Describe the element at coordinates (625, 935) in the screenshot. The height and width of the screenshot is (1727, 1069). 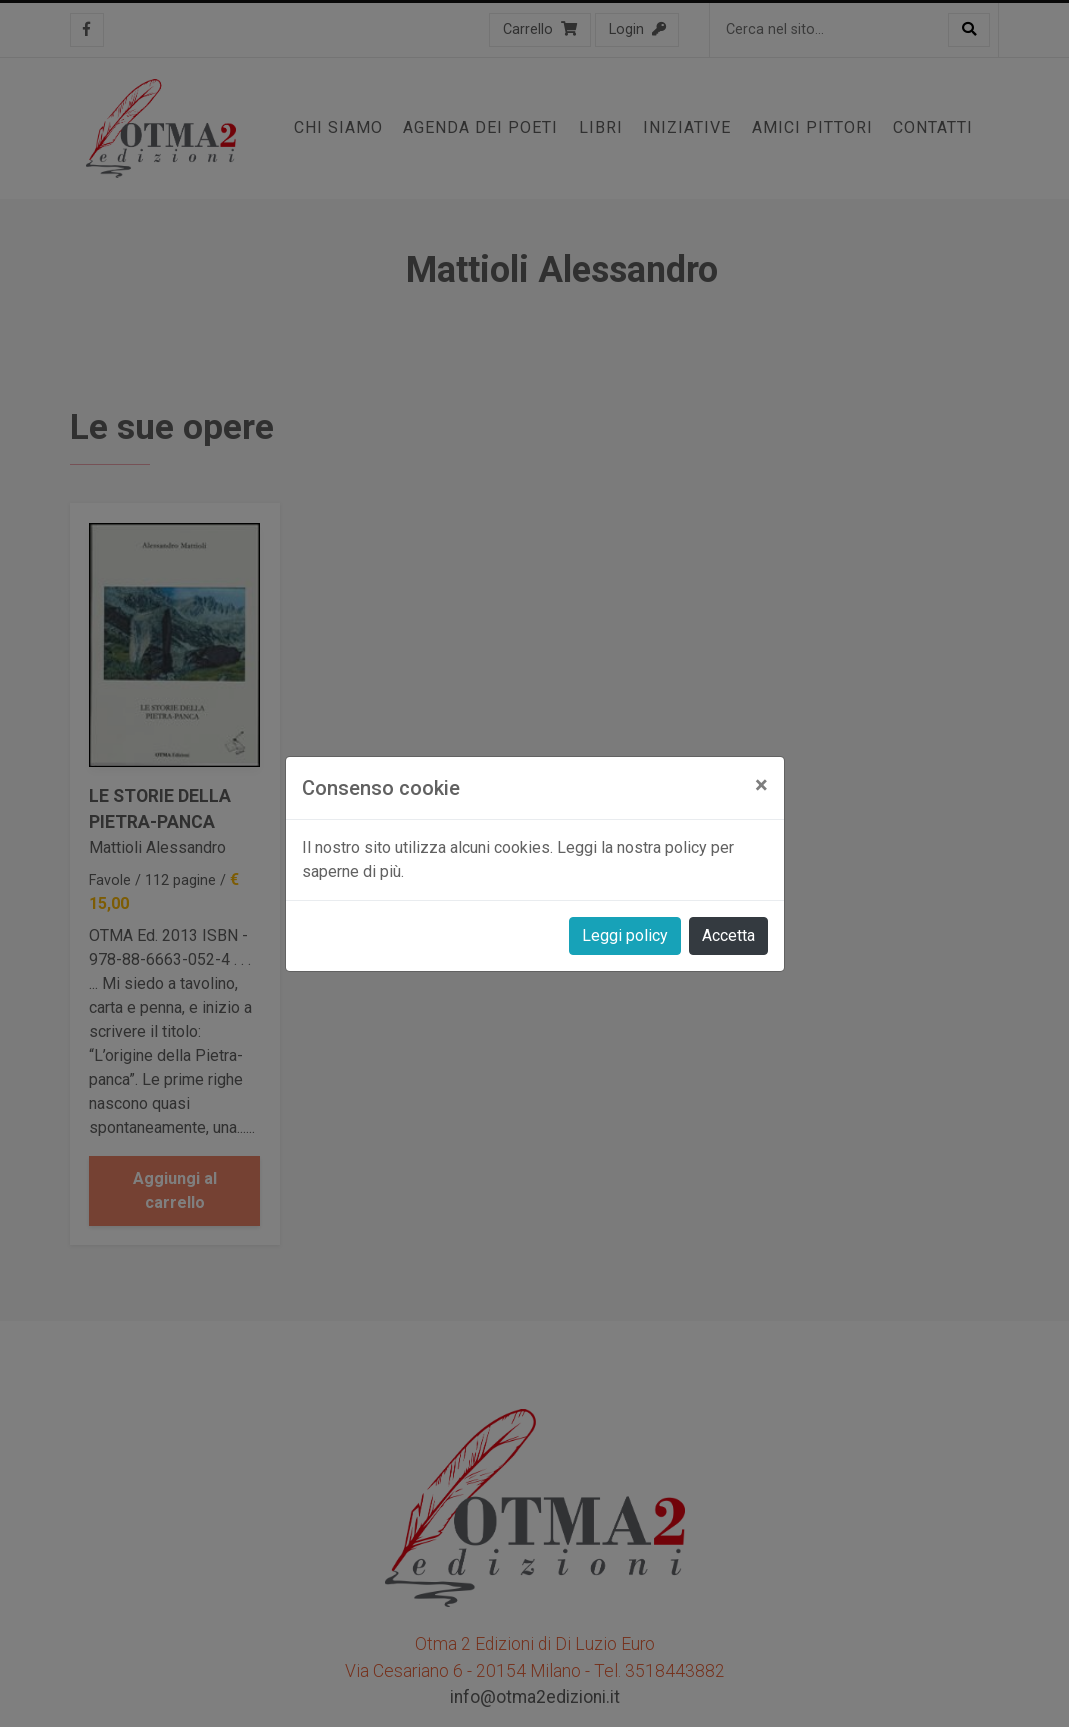
I see `Leggi policy` at that location.